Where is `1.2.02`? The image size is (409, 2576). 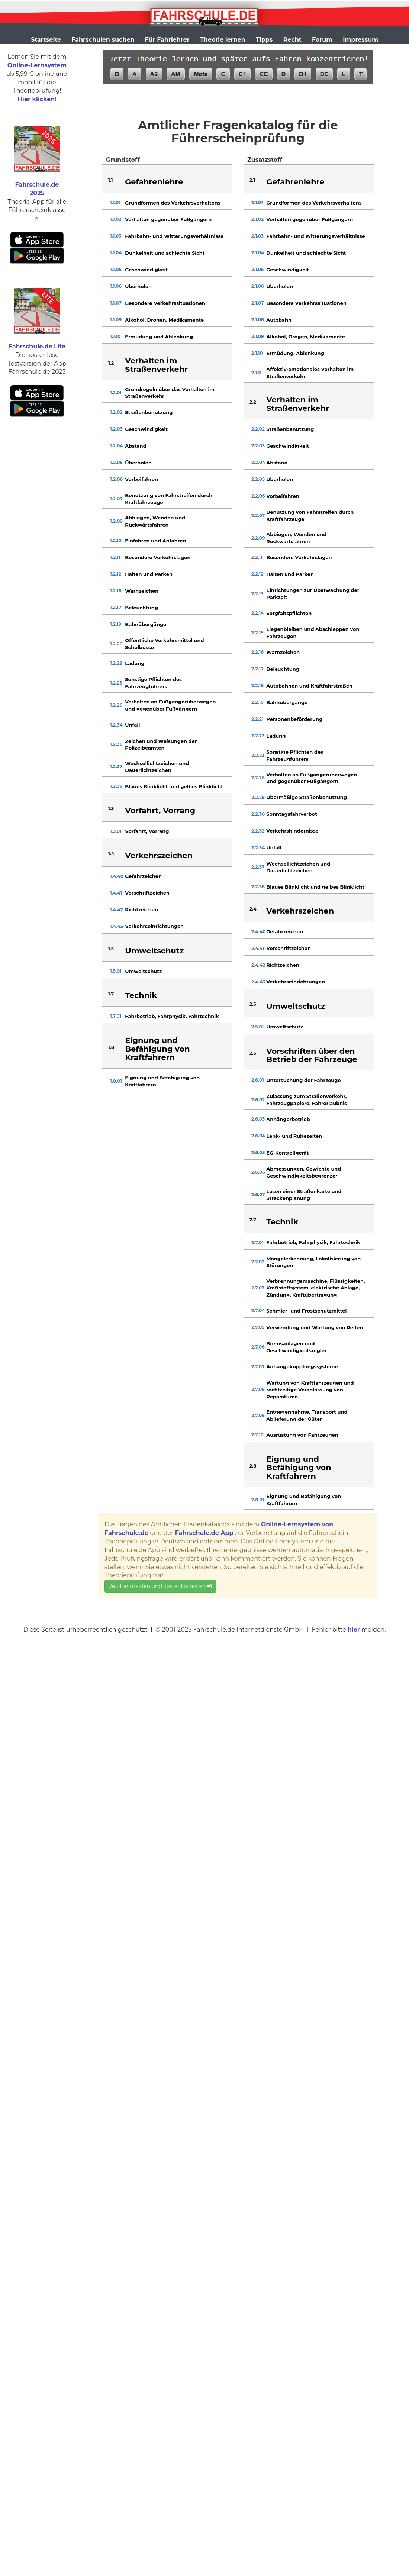 1.2.02 is located at coordinates (116, 412).